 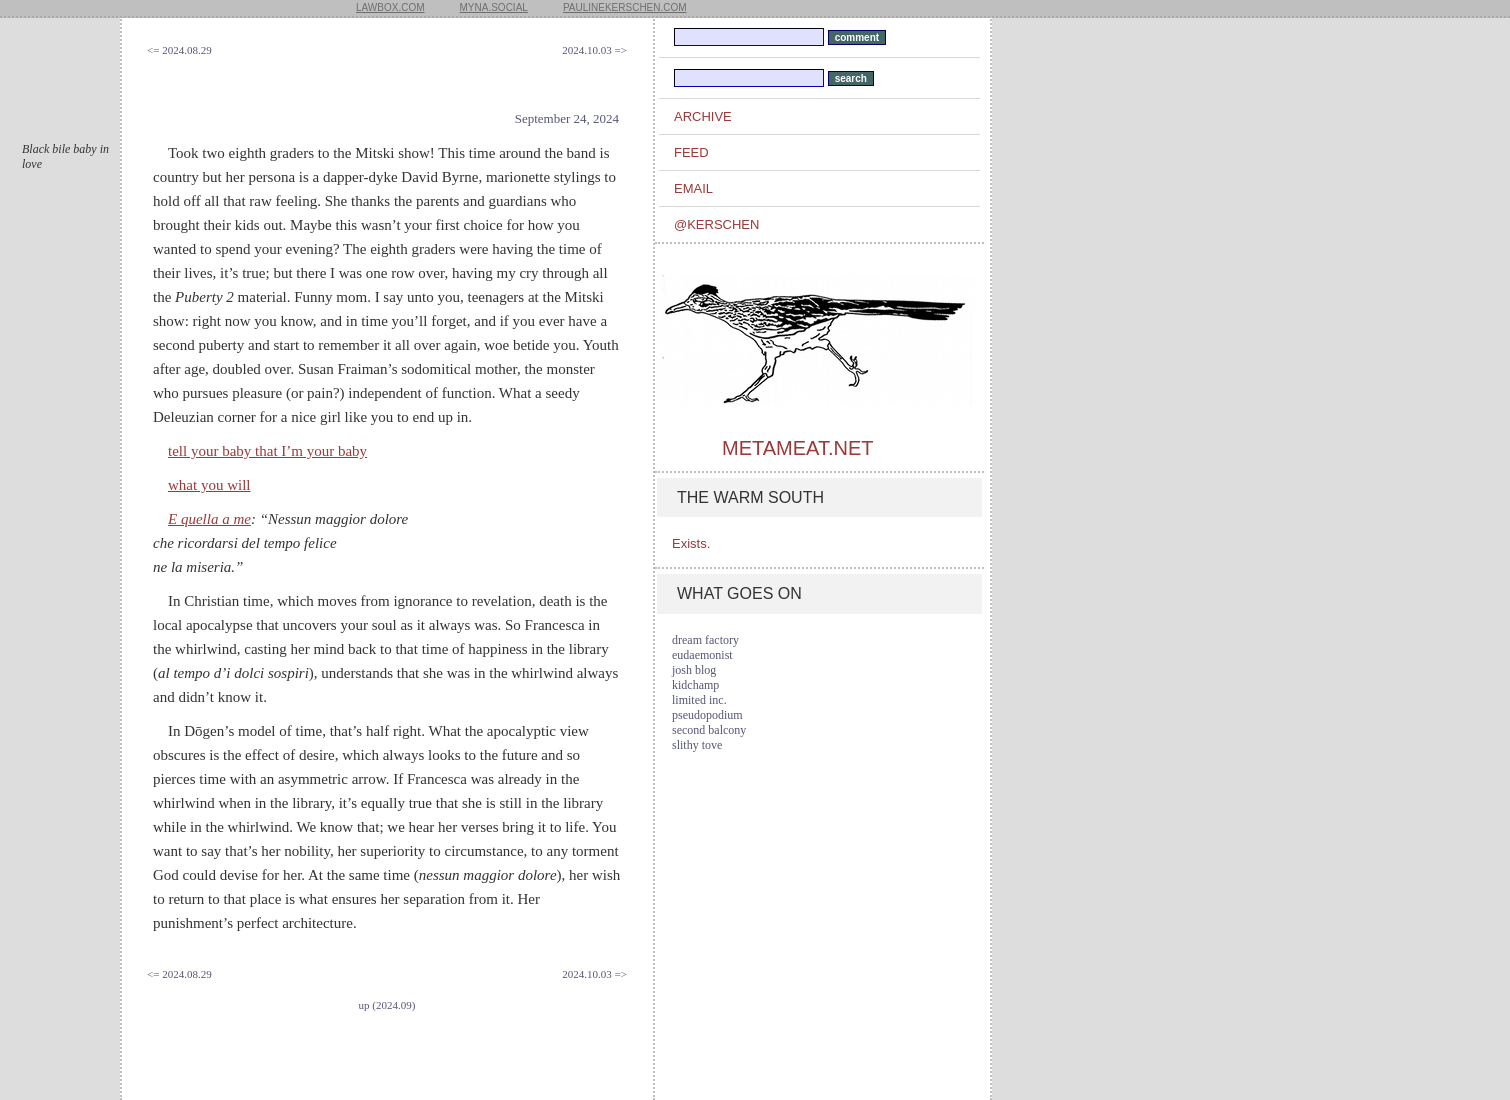 What do you see at coordinates (209, 485) in the screenshot?
I see `what you will` at bounding box center [209, 485].